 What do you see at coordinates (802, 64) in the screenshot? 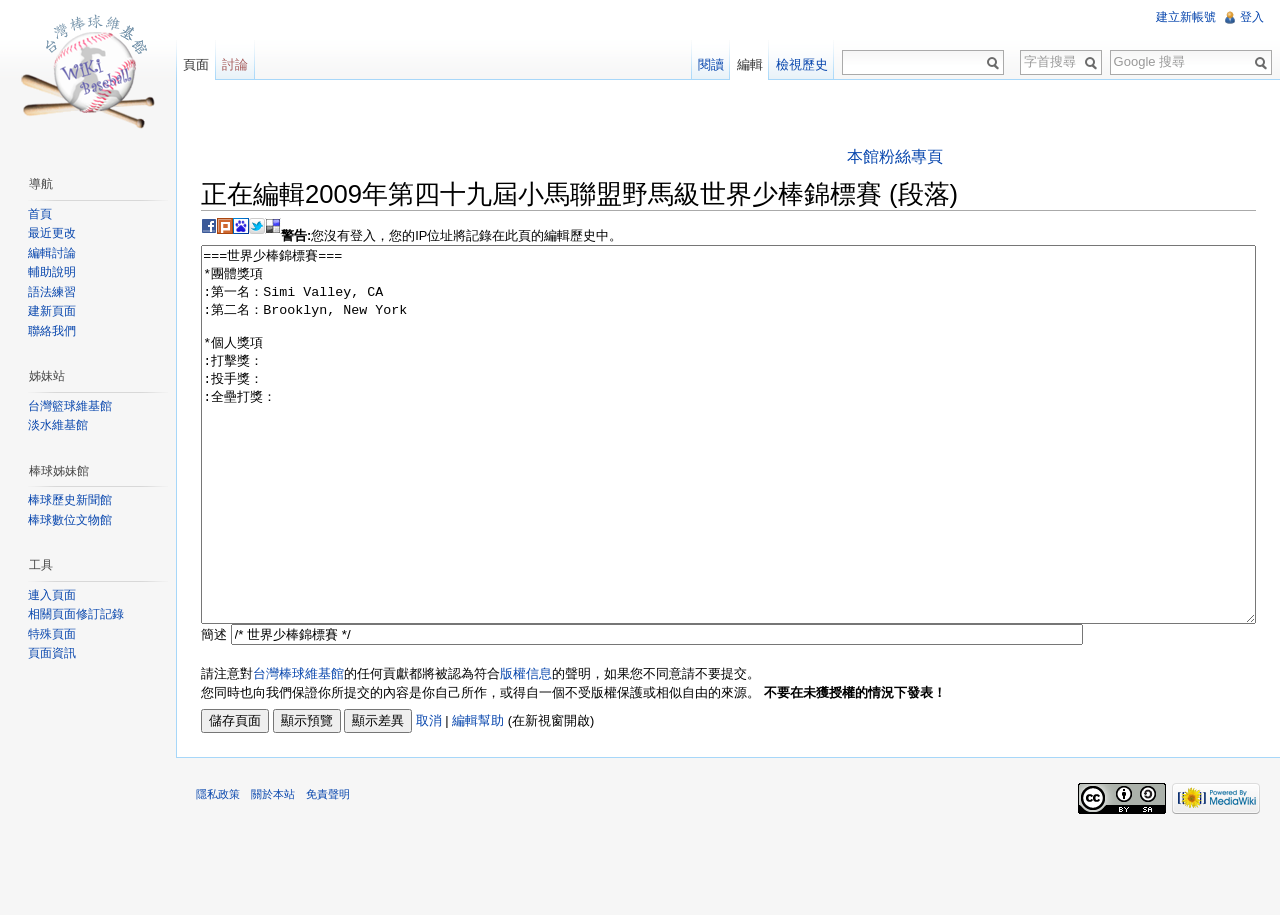
I see `檢視歷史` at bounding box center [802, 64].